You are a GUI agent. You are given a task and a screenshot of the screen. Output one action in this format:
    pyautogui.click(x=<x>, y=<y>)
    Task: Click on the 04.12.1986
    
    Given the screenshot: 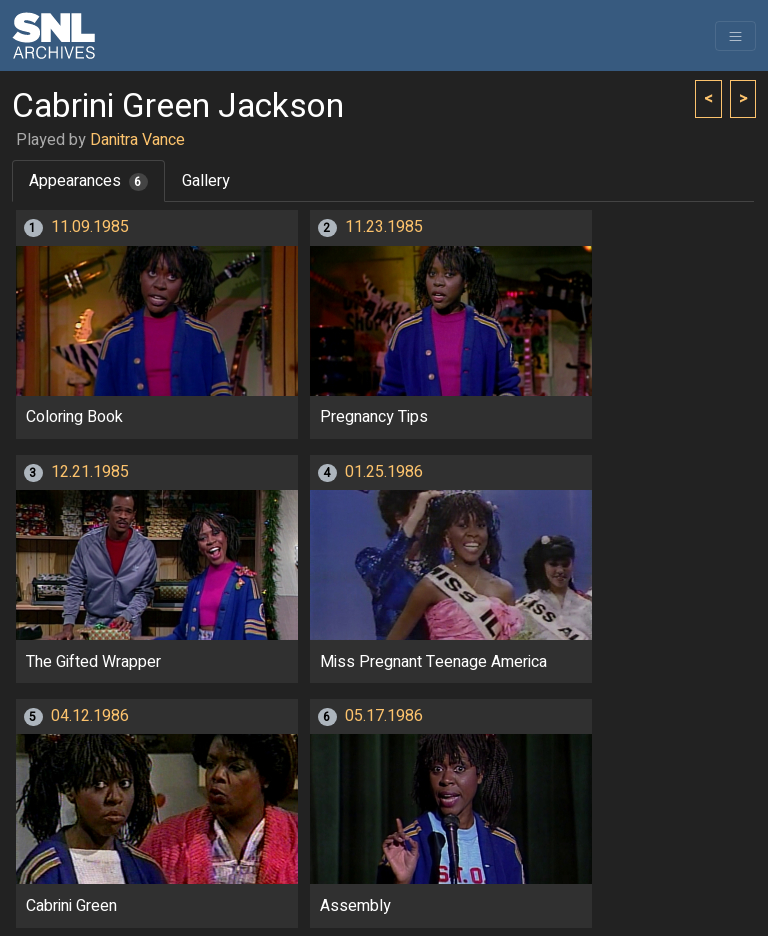 What is the action you would take?
    pyautogui.click(x=90, y=716)
    